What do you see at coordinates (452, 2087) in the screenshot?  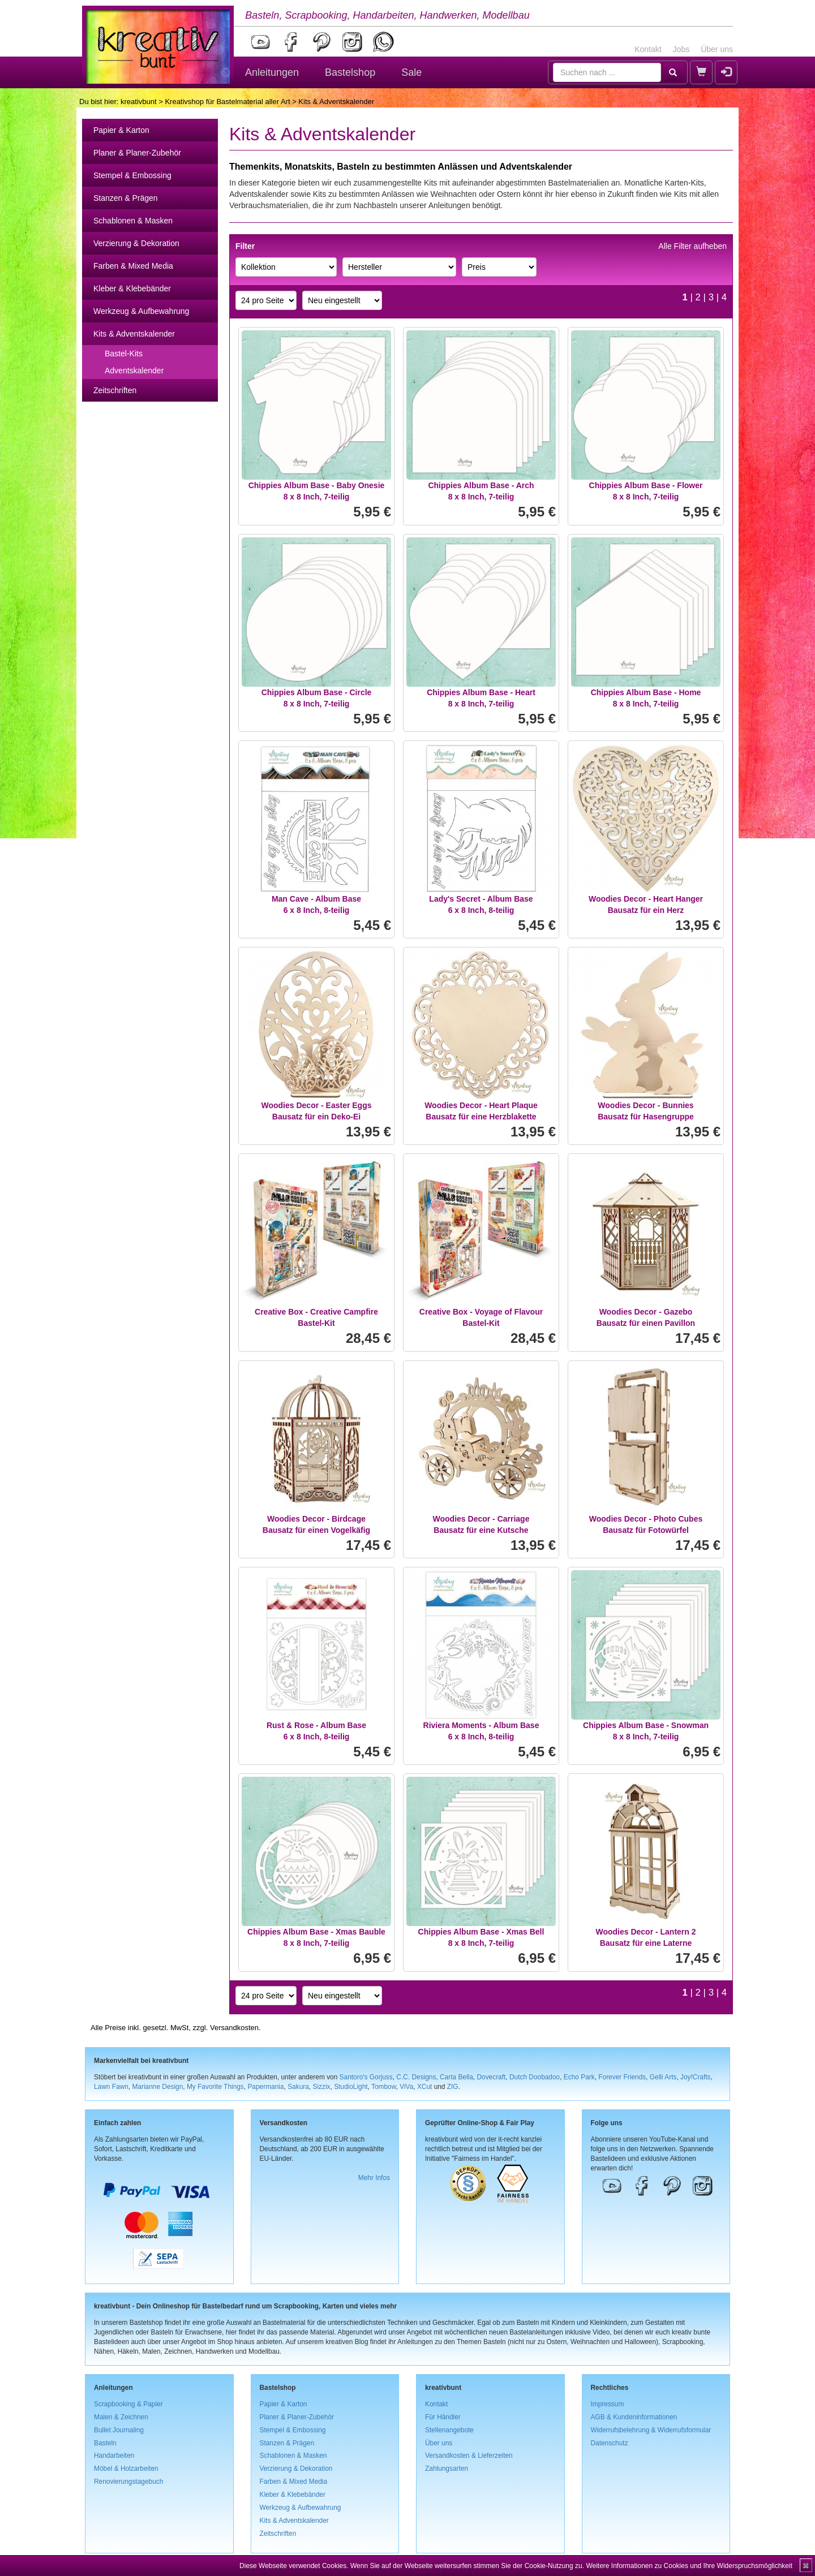 I see `ZIG` at bounding box center [452, 2087].